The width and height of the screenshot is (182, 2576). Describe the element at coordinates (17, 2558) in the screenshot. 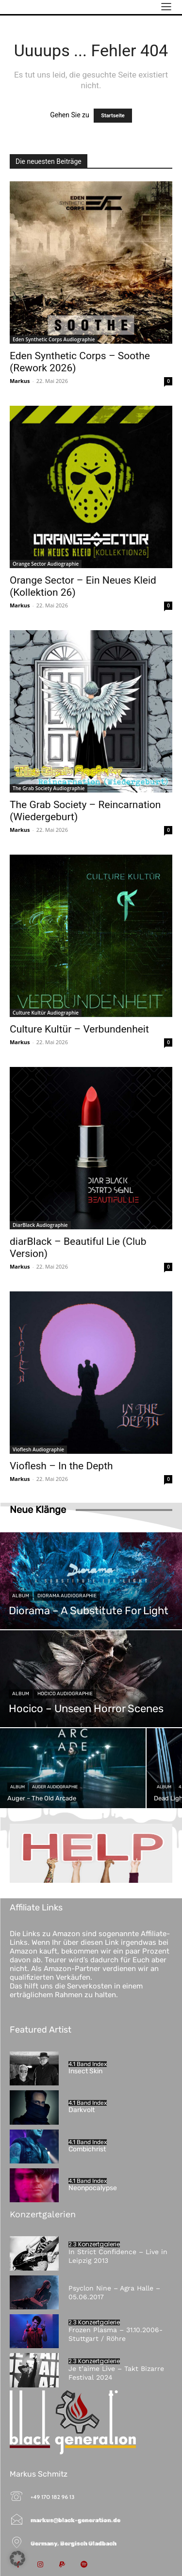

I see `[button]` at that location.